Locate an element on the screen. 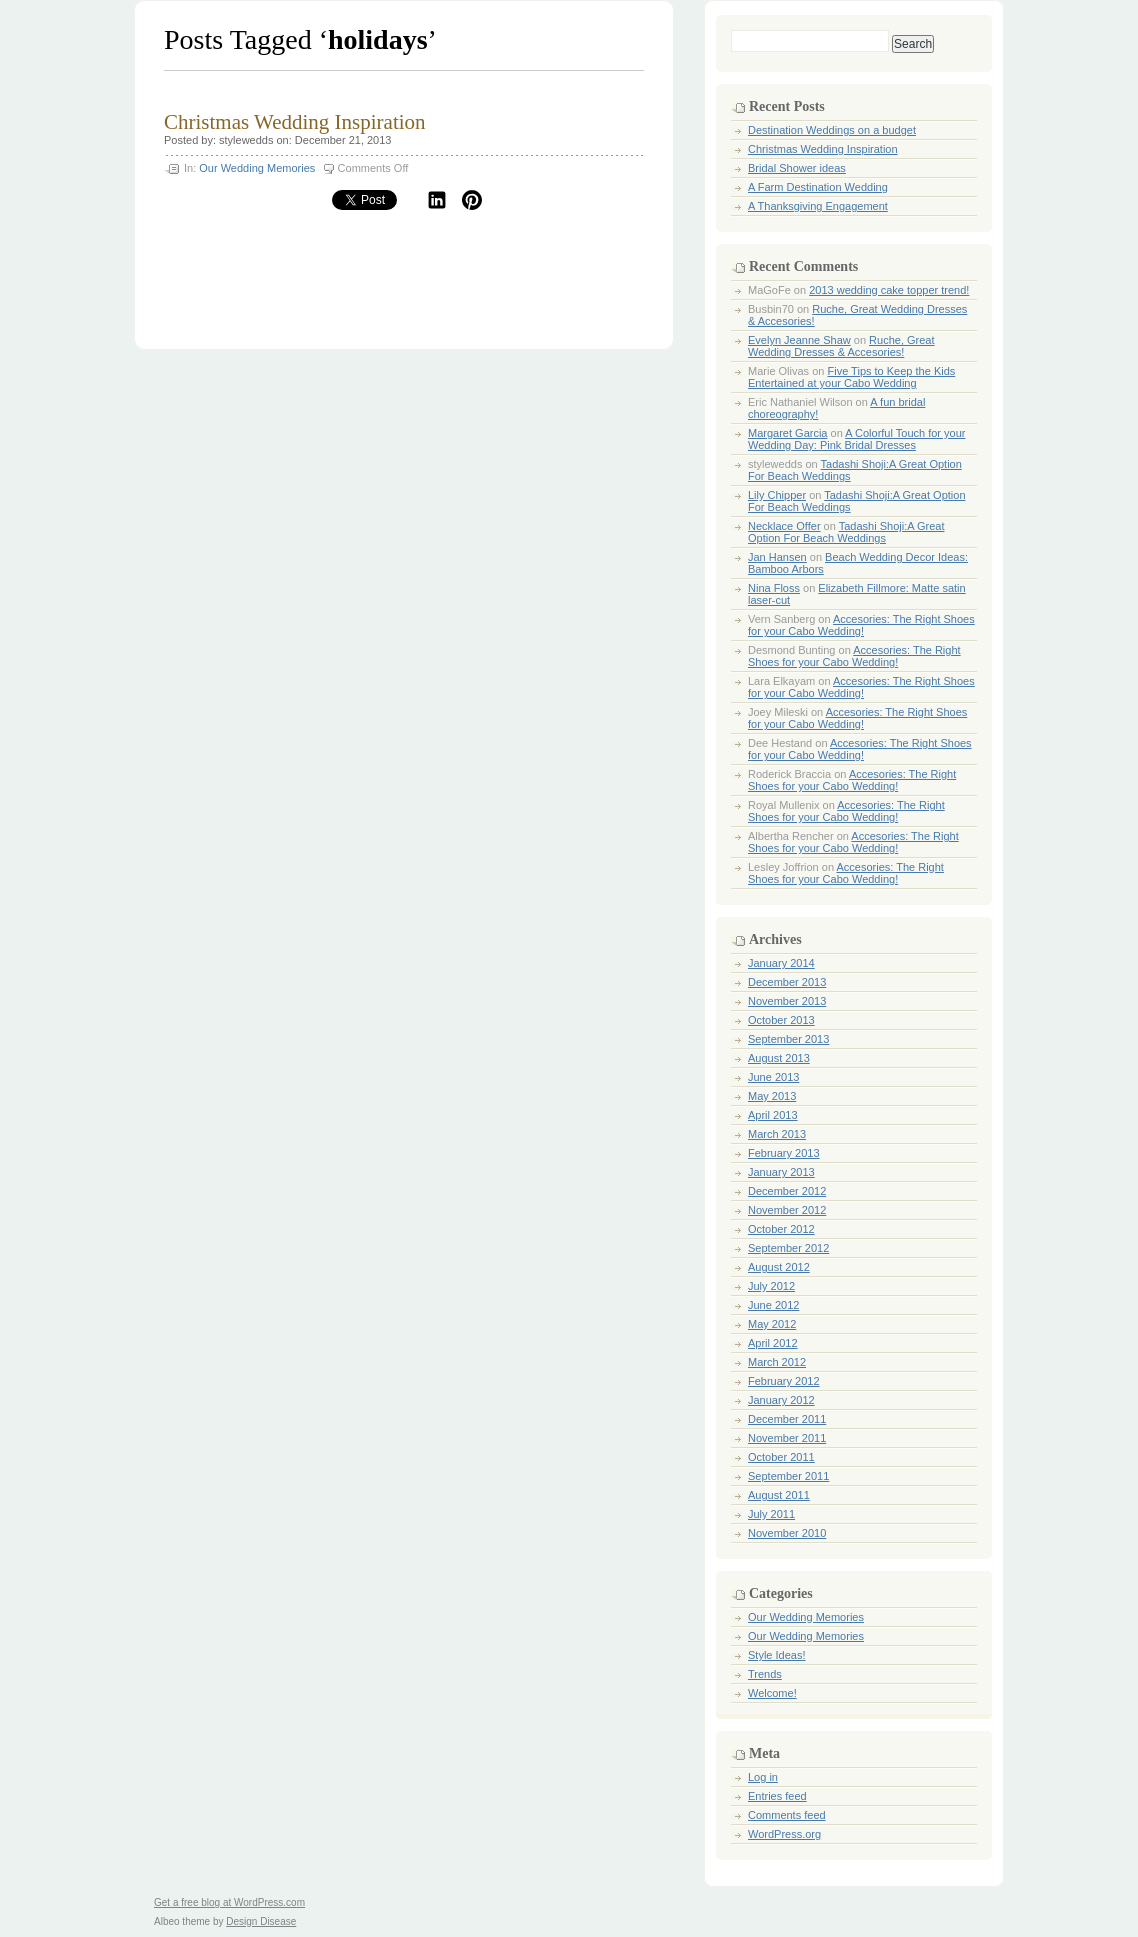 Image resolution: width=1138 pixels, height=1937 pixels. June 2013 is located at coordinates (773, 1077).